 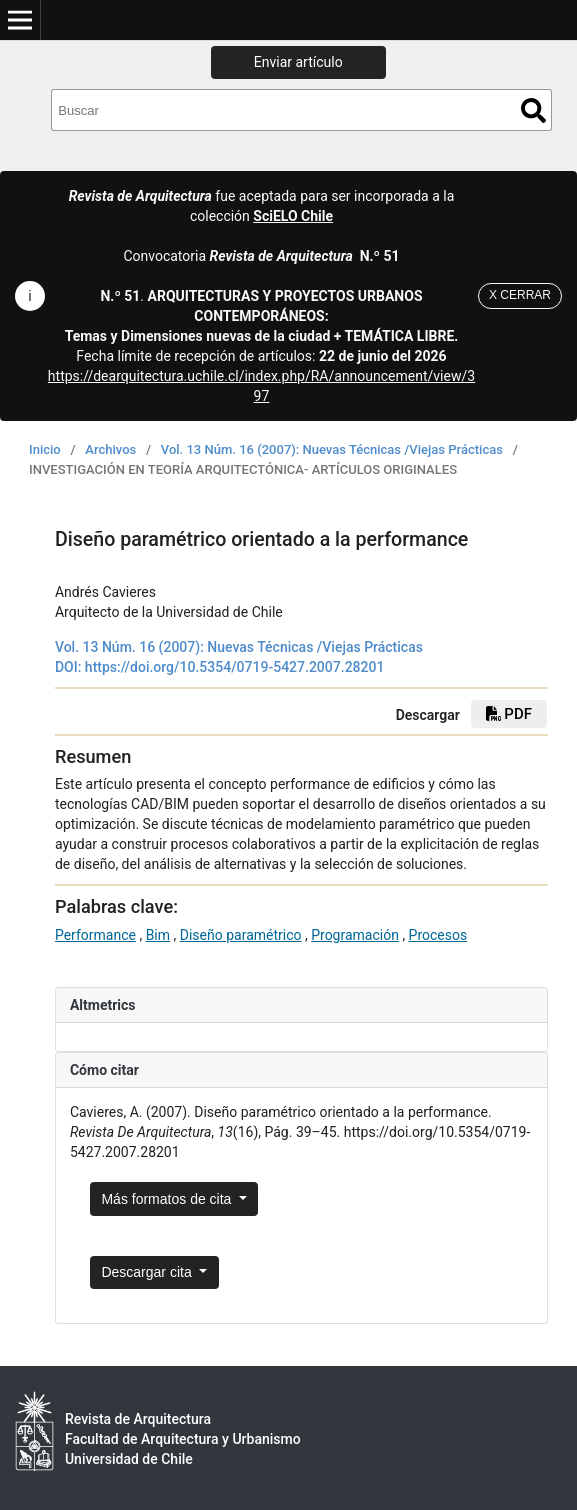 I want to click on SciELO Chile, so click(x=293, y=216).